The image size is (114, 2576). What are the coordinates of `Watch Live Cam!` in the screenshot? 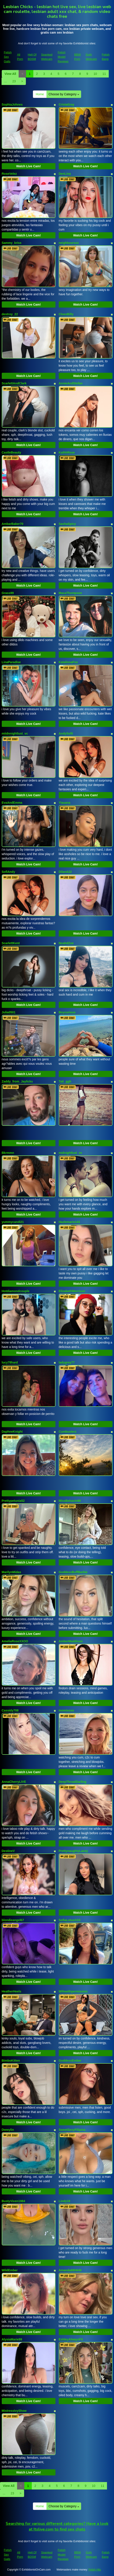 It's located at (28, 166).